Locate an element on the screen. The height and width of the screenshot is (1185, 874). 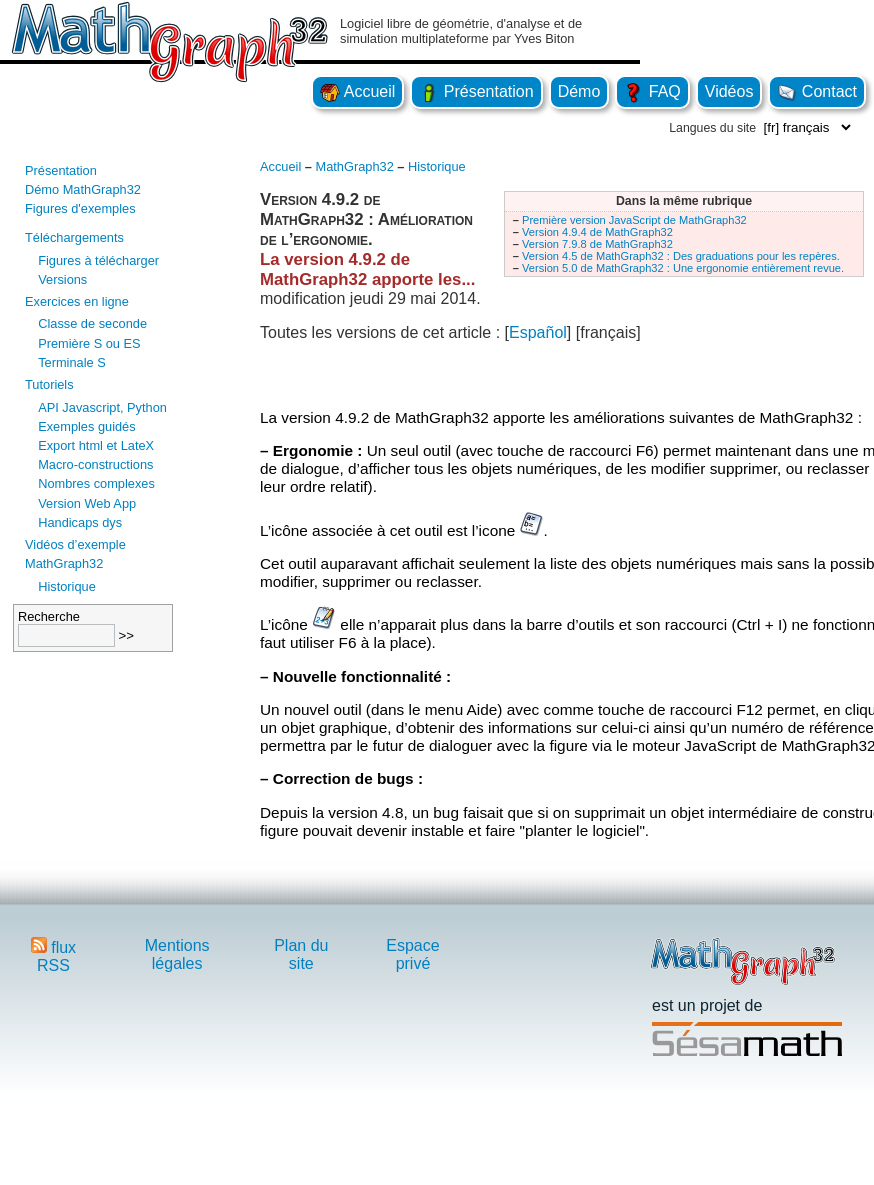
Démo is located at coordinates (579, 91).